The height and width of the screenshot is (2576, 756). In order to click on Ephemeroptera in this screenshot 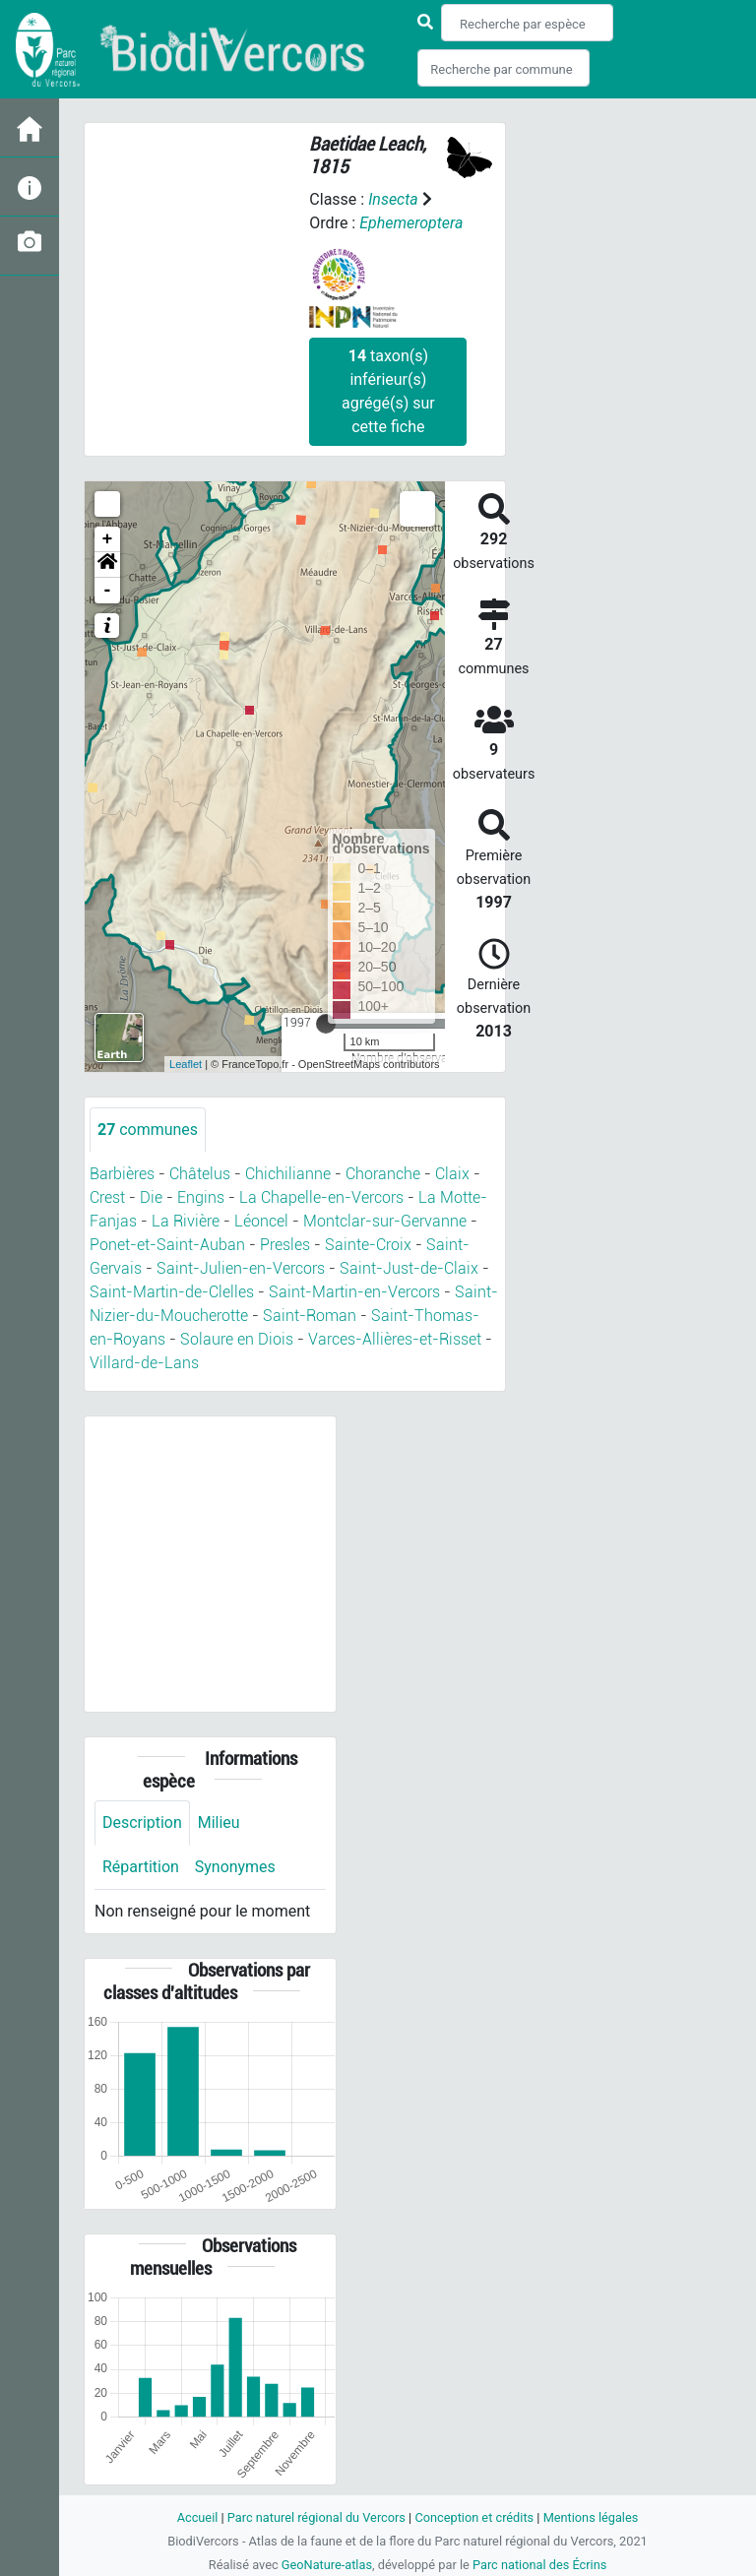, I will do `click(411, 223)`.